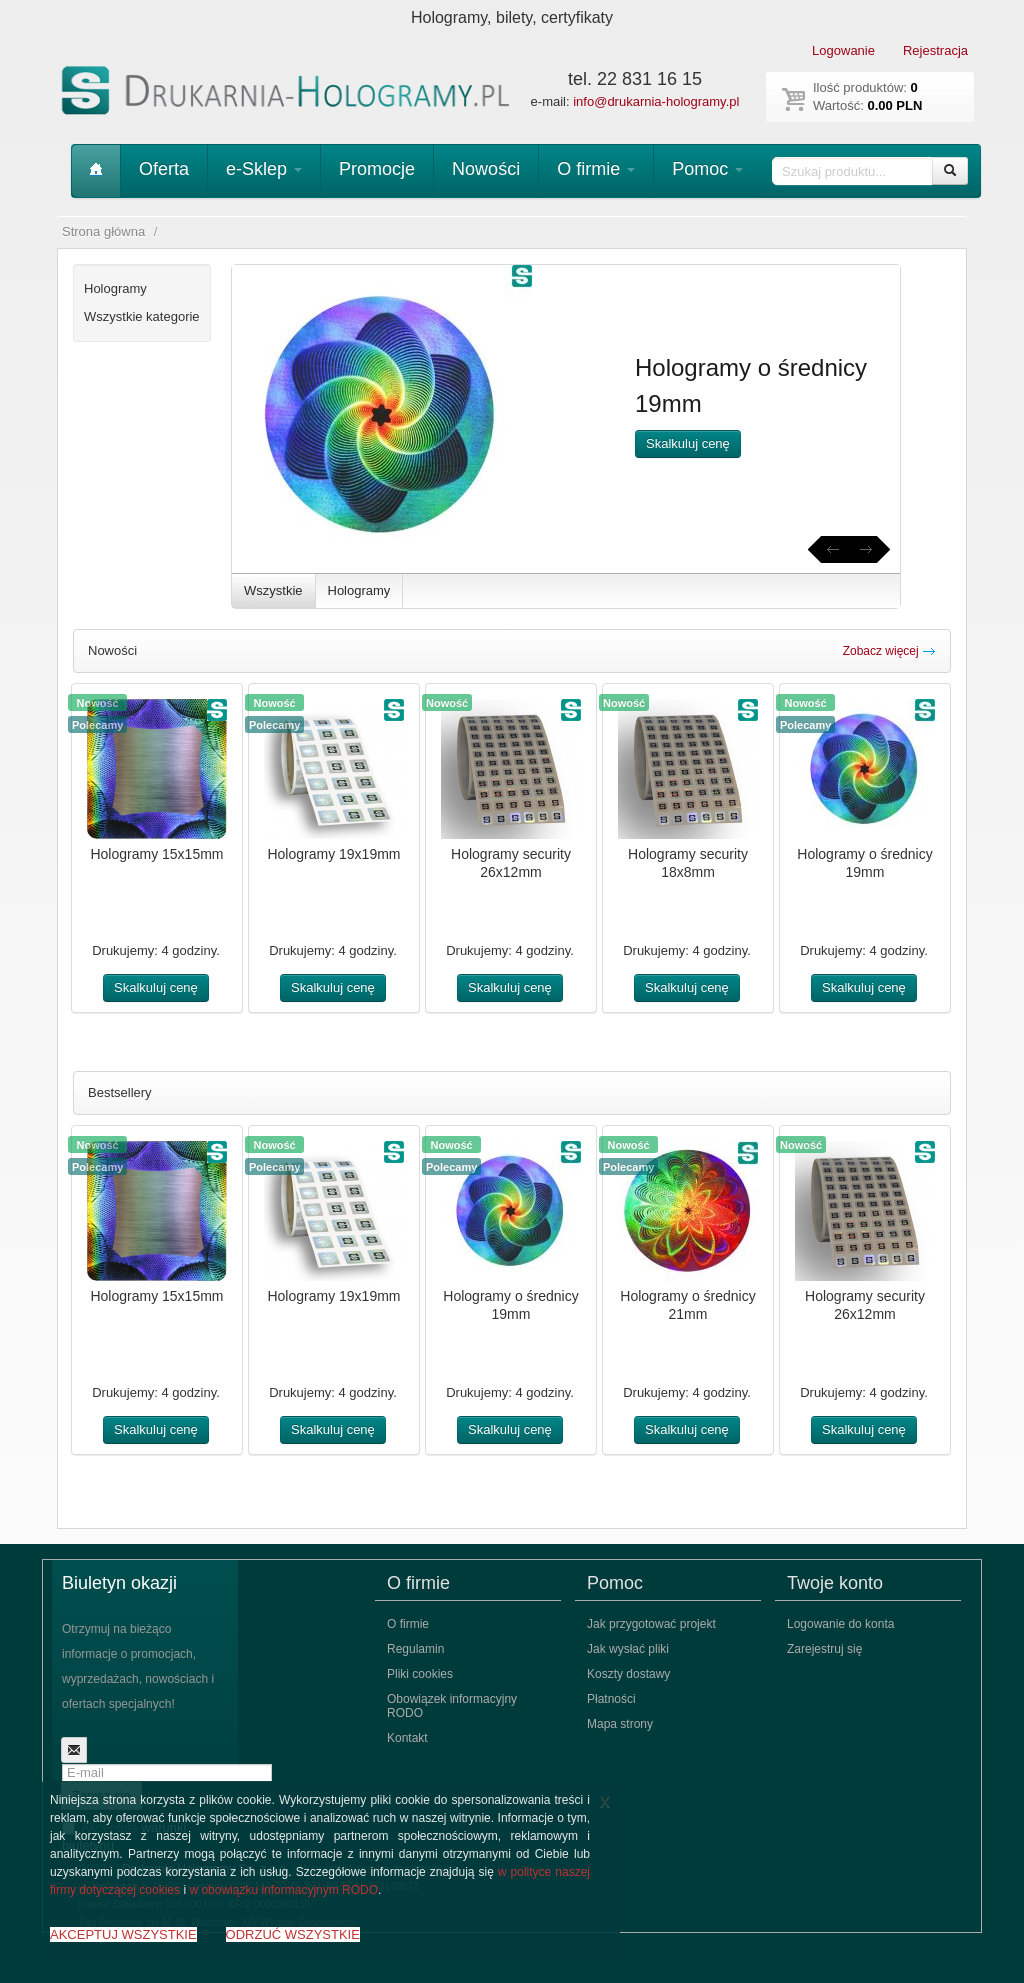  I want to click on Nowości, so click(486, 169).